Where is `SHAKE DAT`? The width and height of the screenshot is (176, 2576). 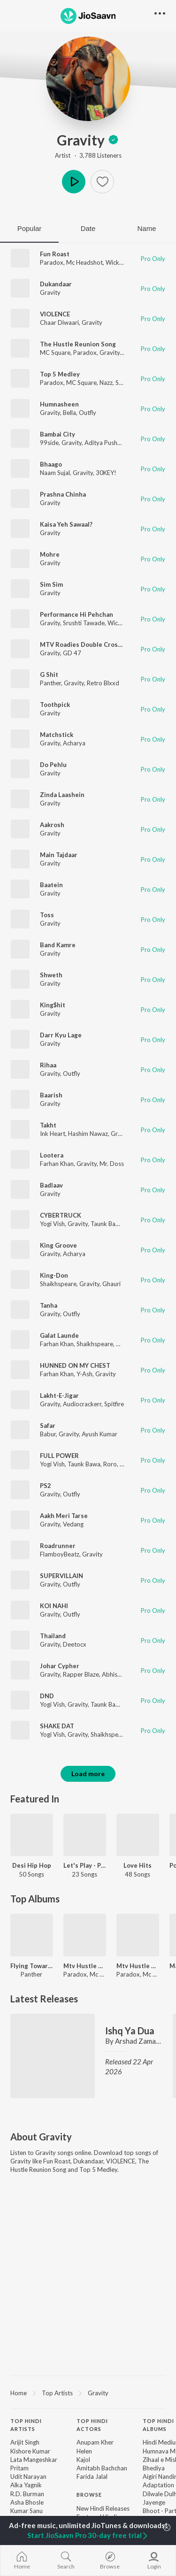 SHAKE DAT is located at coordinates (57, 1726).